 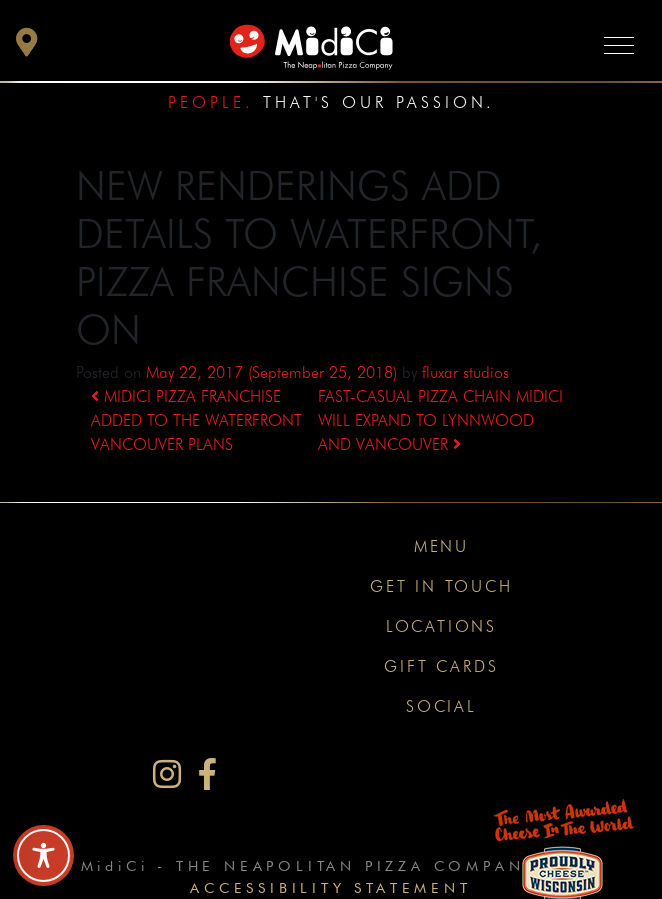 What do you see at coordinates (27, 47) in the screenshot?
I see `[button]` at bounding box center [27, 47].